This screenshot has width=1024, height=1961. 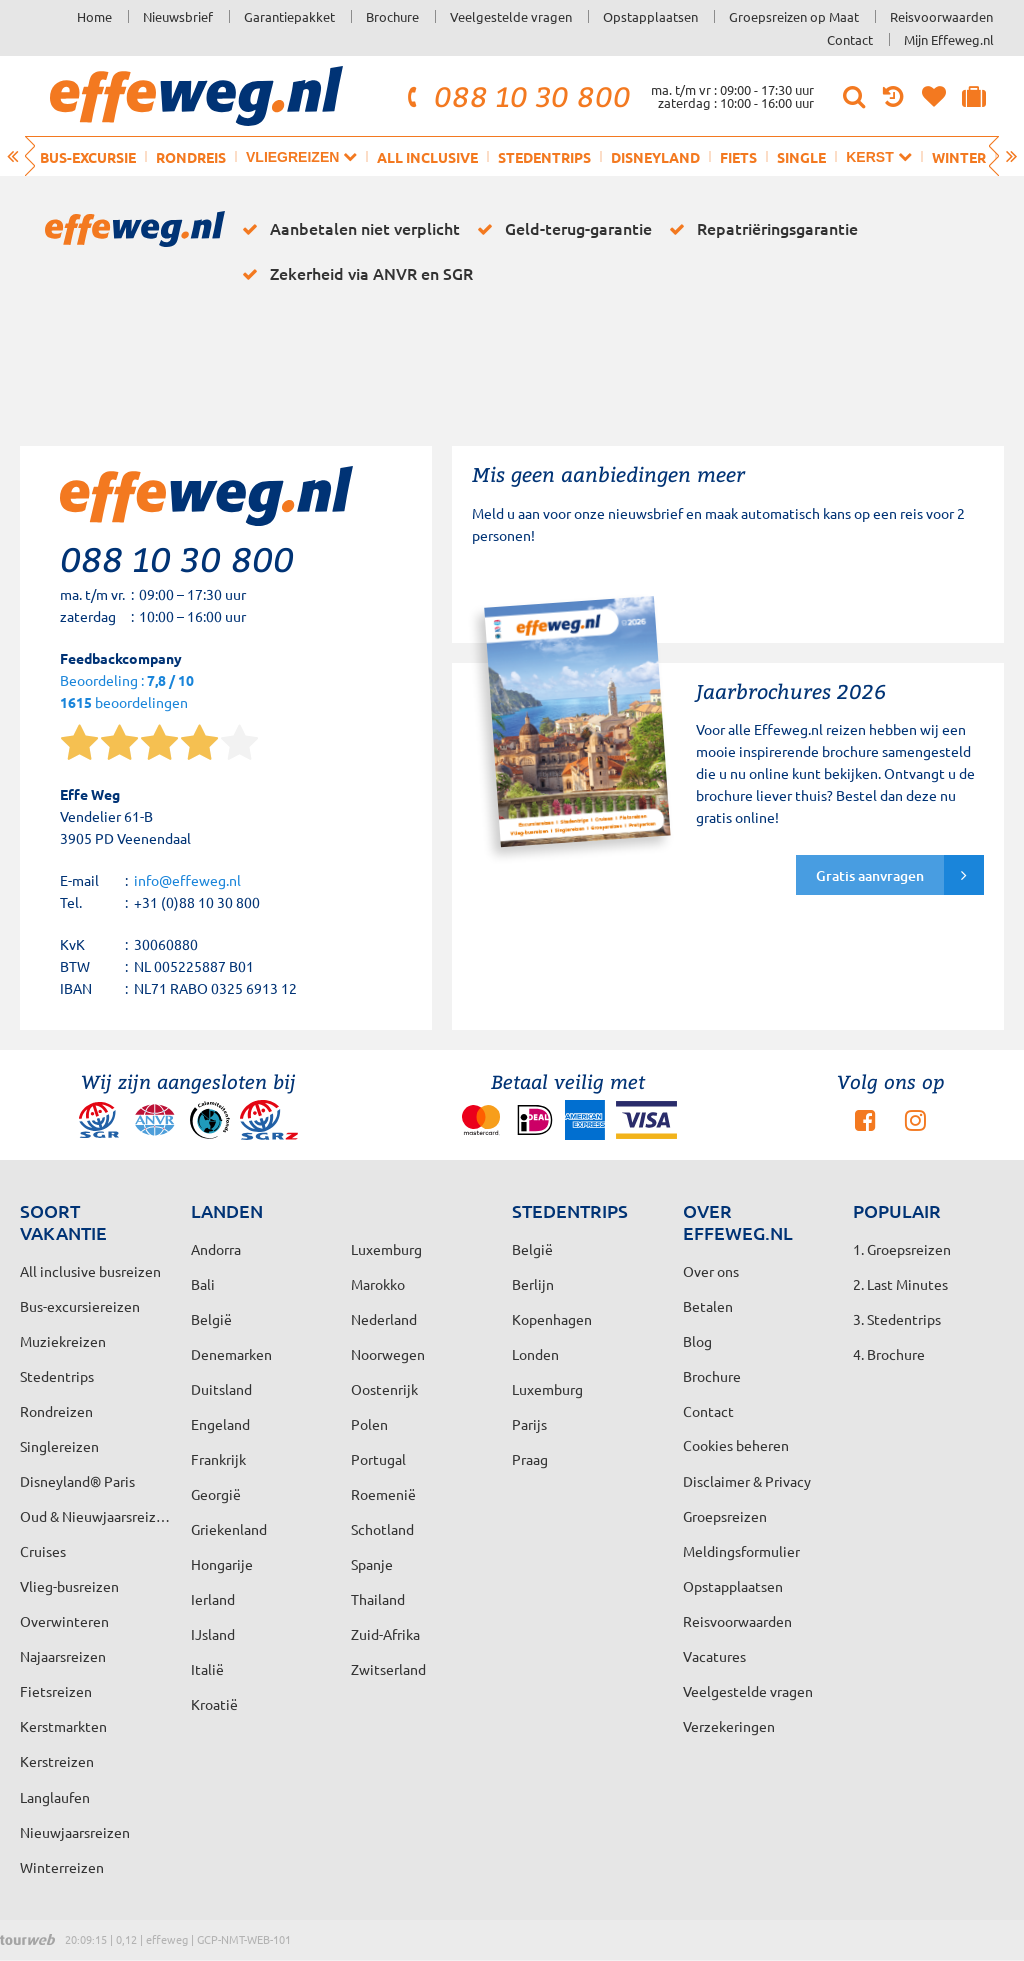 What do you see at coordinates (216, 1249) in the screenshot?
I see `Andorra` at bounding box center [216, 1249].